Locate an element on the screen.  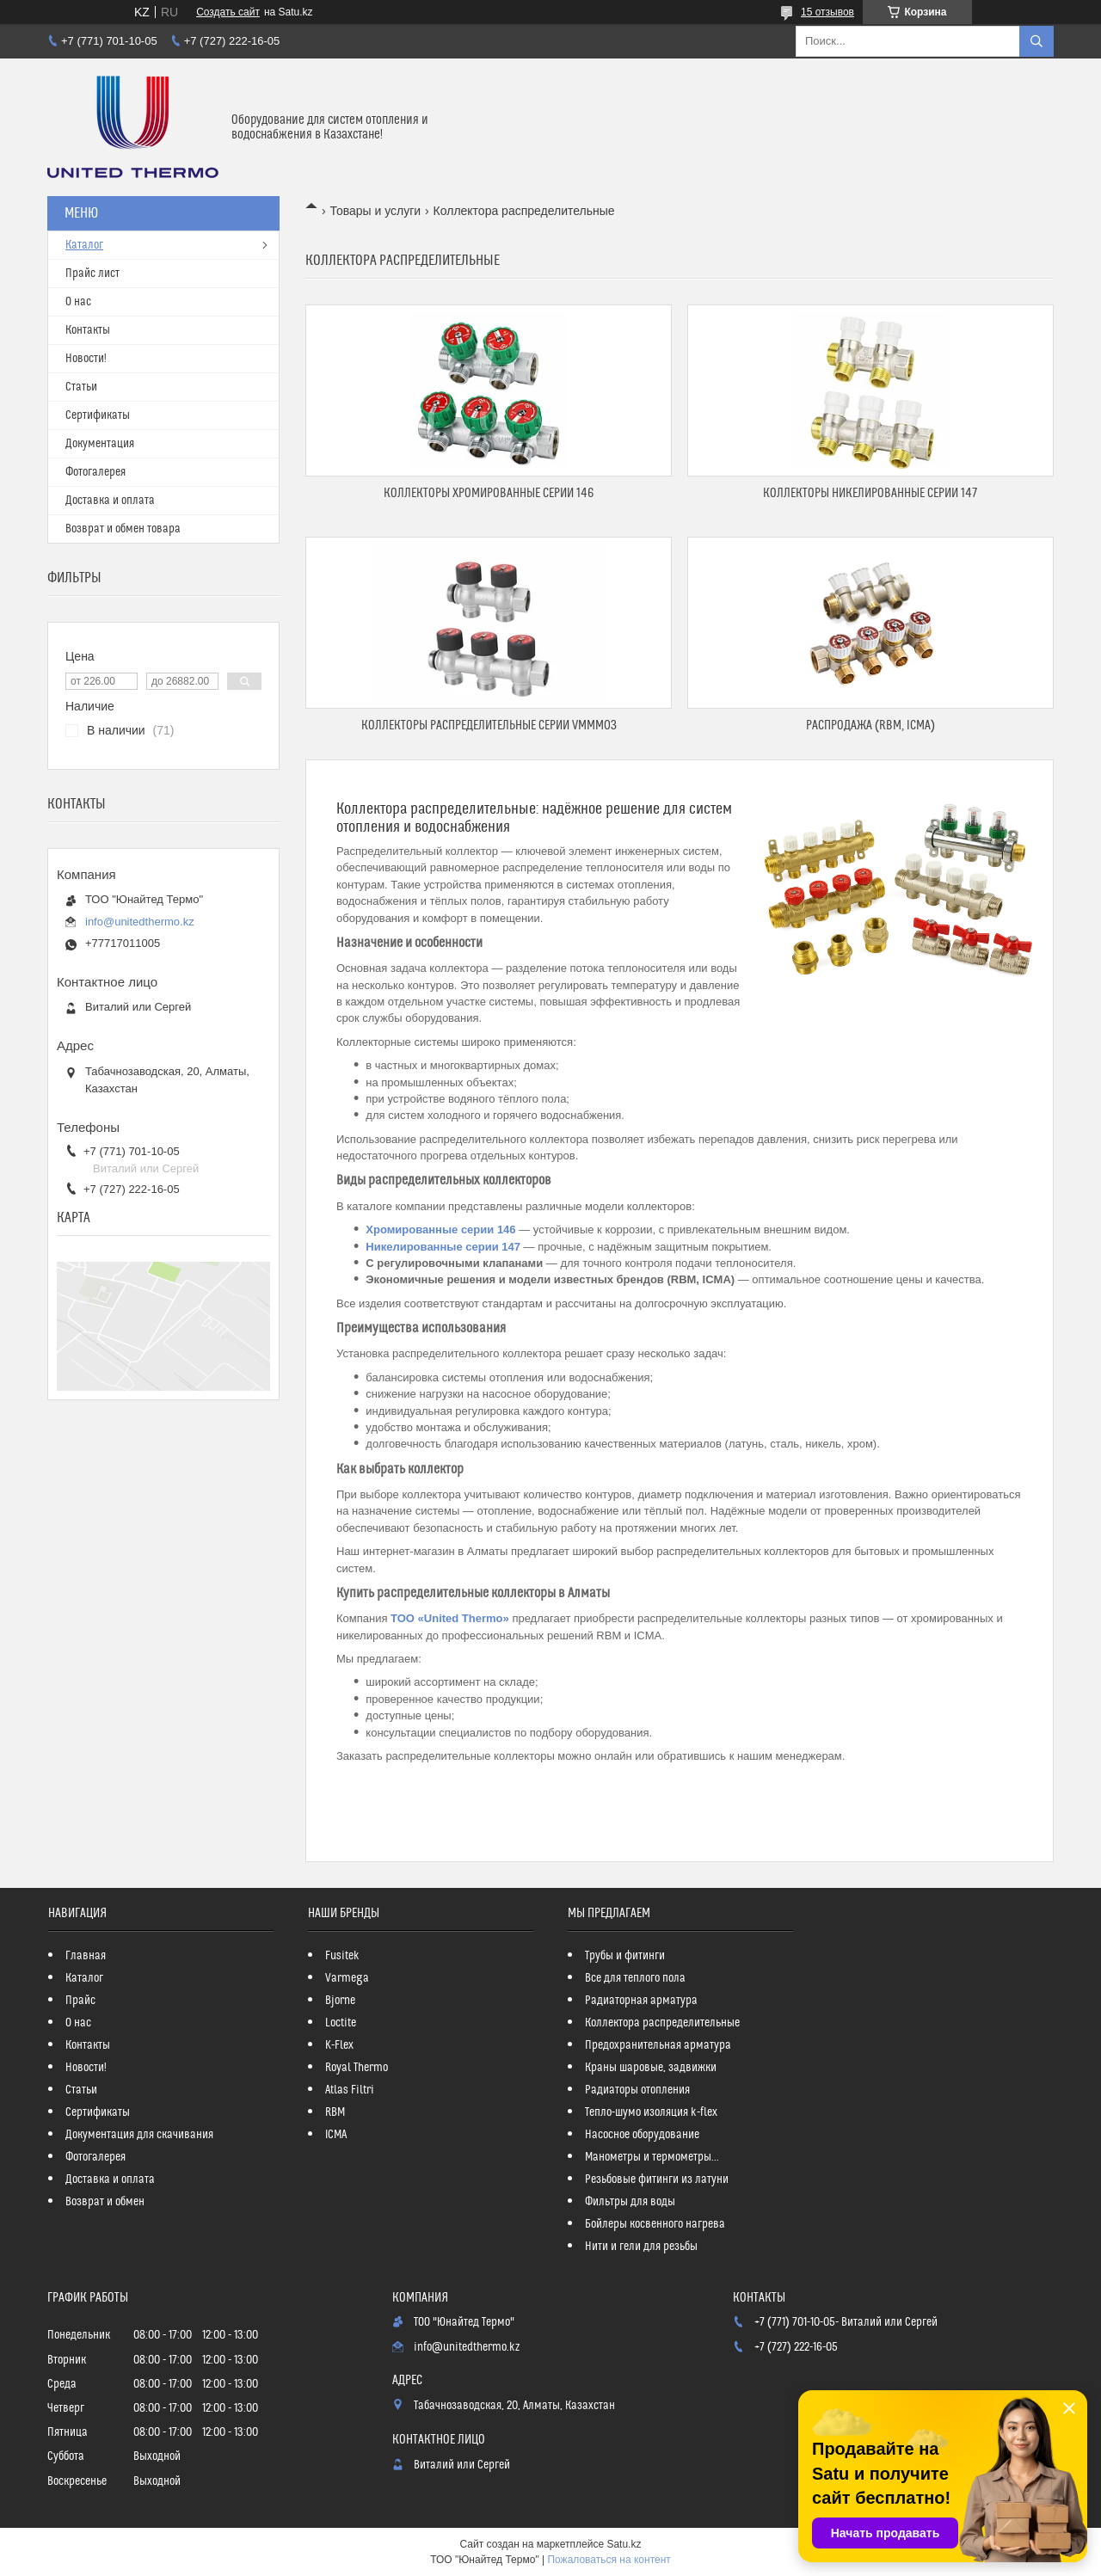
Varmega is located at coordinates (347, 1978).